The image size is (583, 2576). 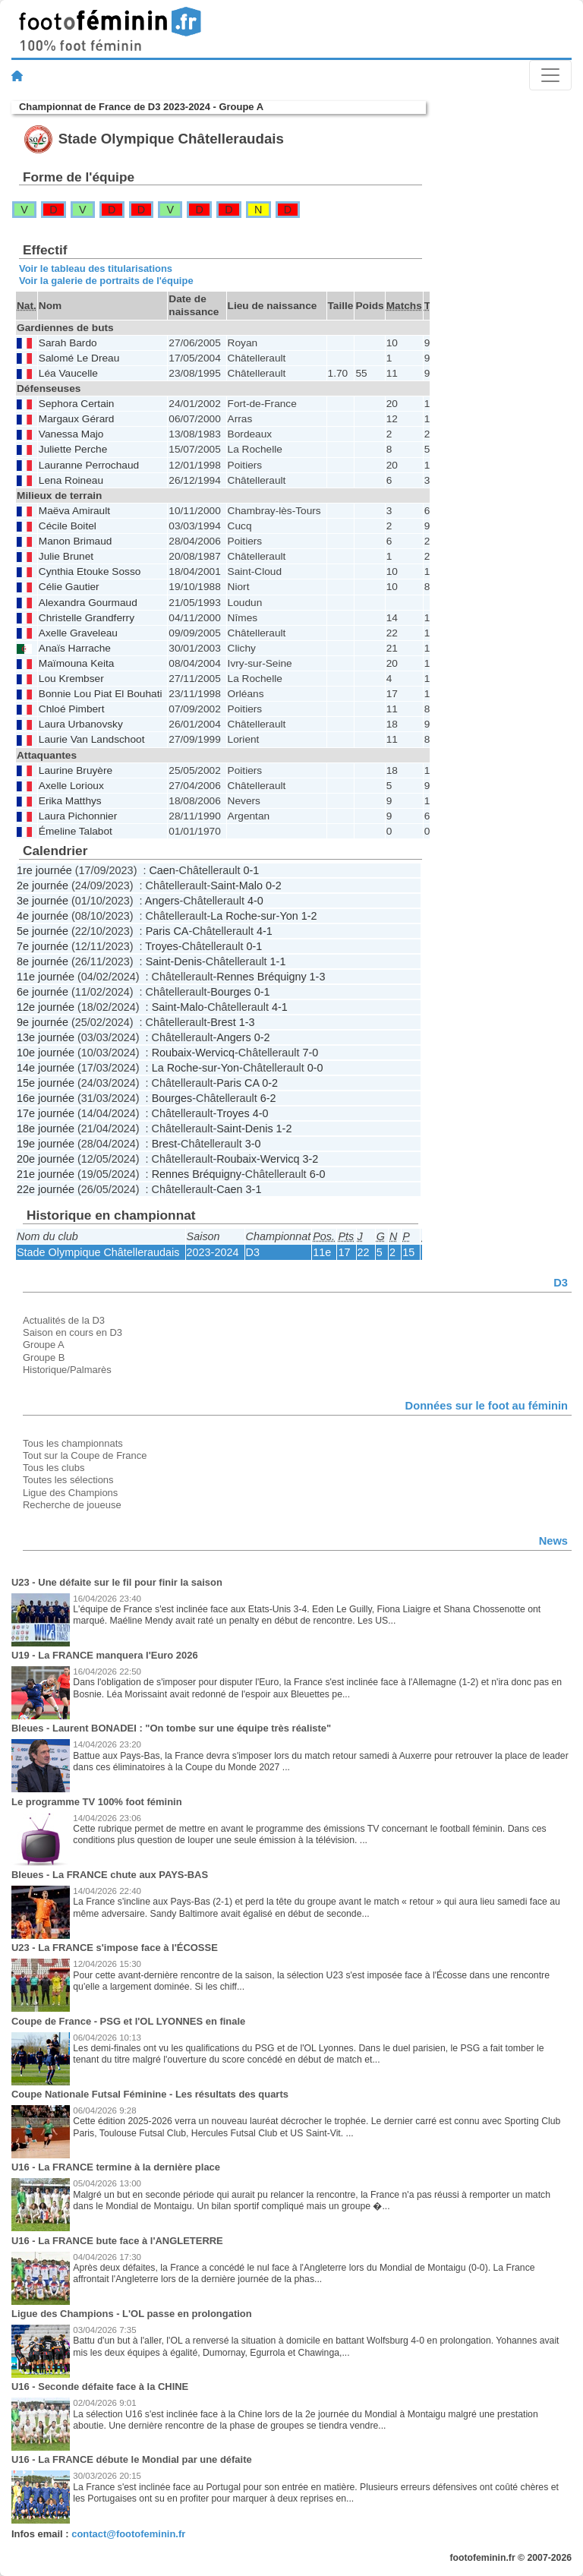 I want to click on 3e journée, so click(x=42, y=901).